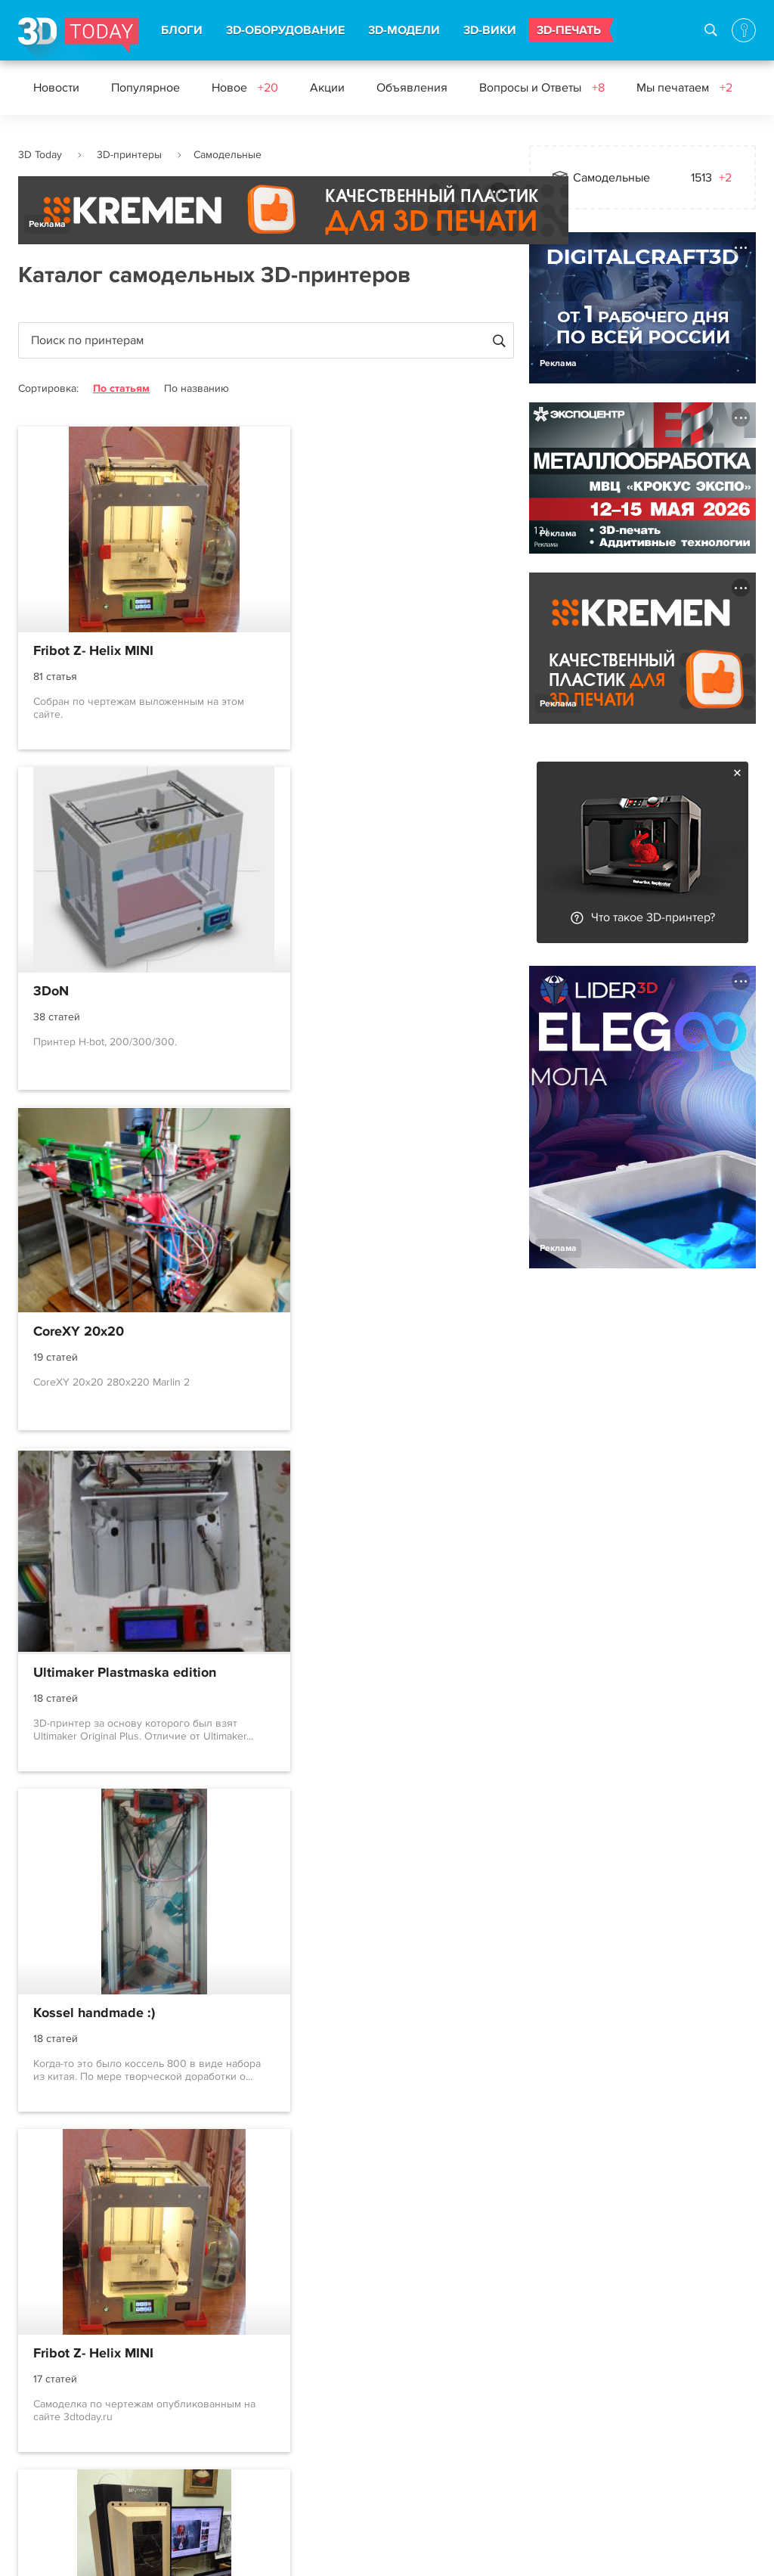  Describe the element at coordinates (121, 388) in the screenshot. I see `По статьям` at that location.